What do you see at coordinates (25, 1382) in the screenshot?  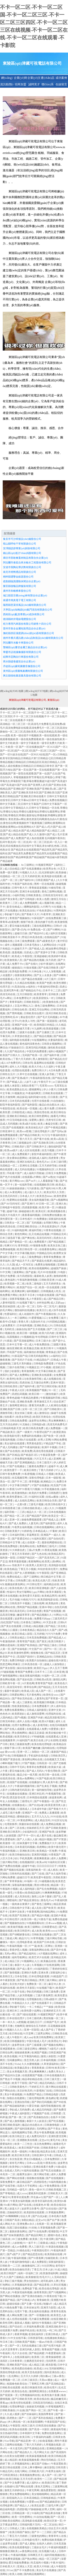 I see `四虎丝袜` at bounding box center [25, 1382].